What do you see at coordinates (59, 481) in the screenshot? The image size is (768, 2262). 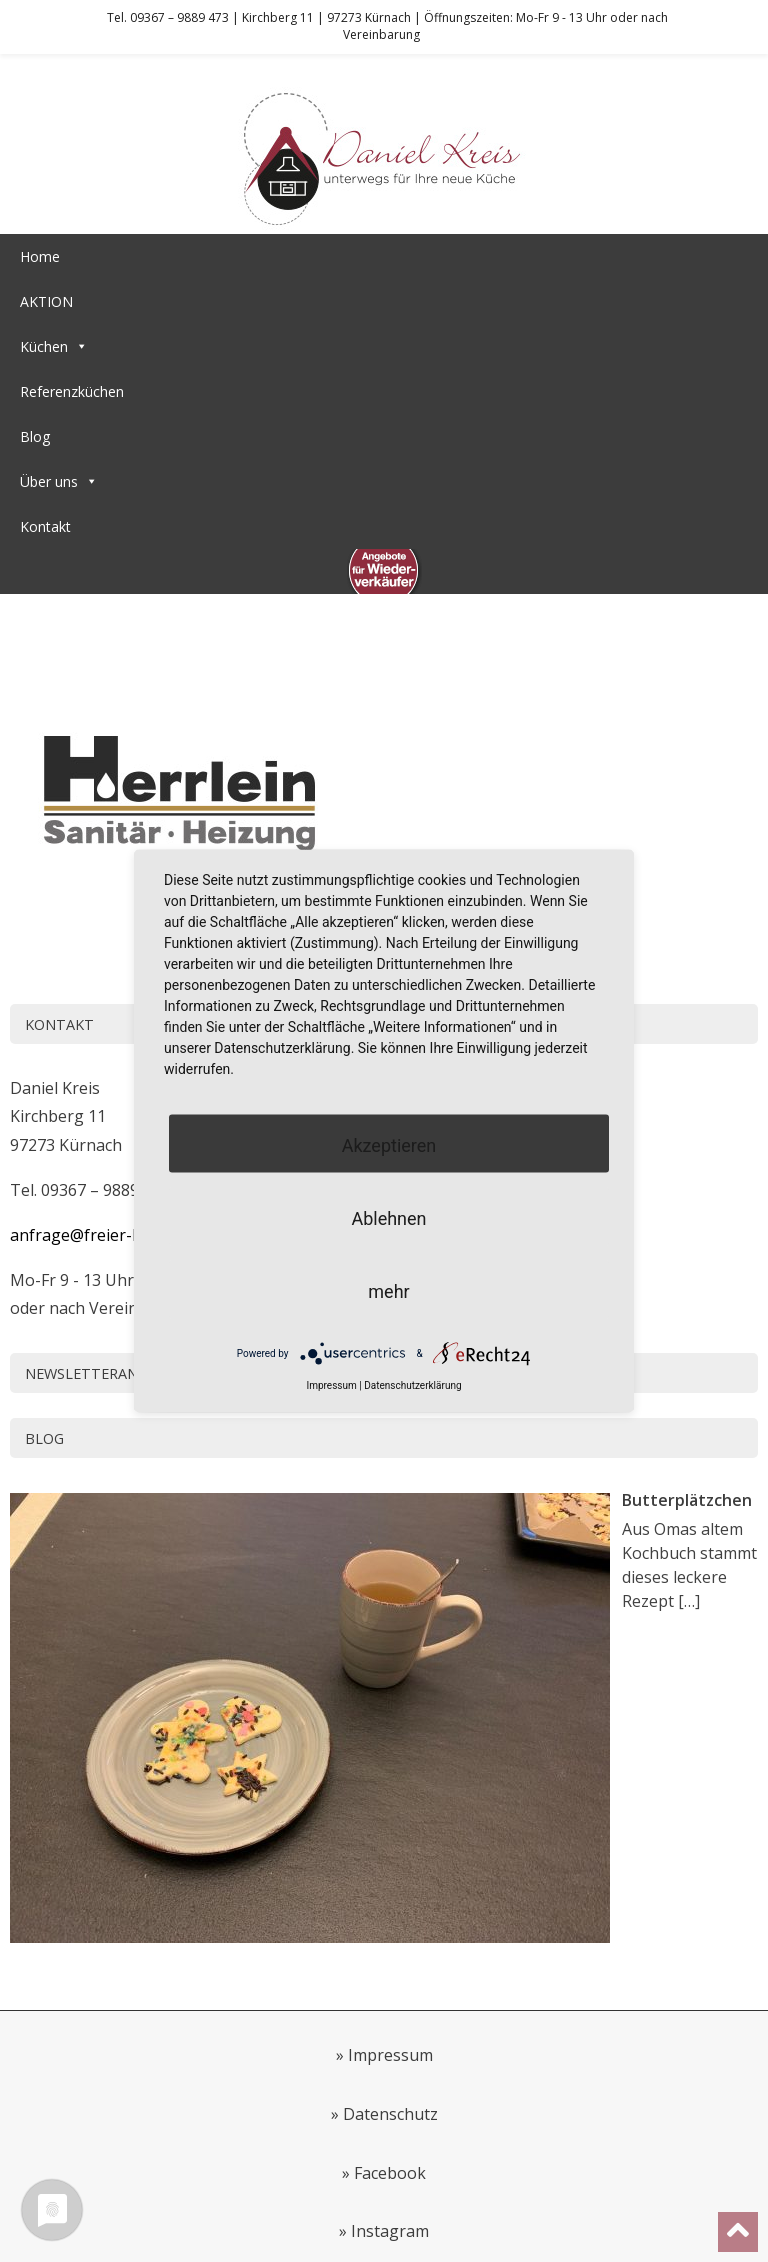 I see `Über uns` at bounding box center [59, 481].